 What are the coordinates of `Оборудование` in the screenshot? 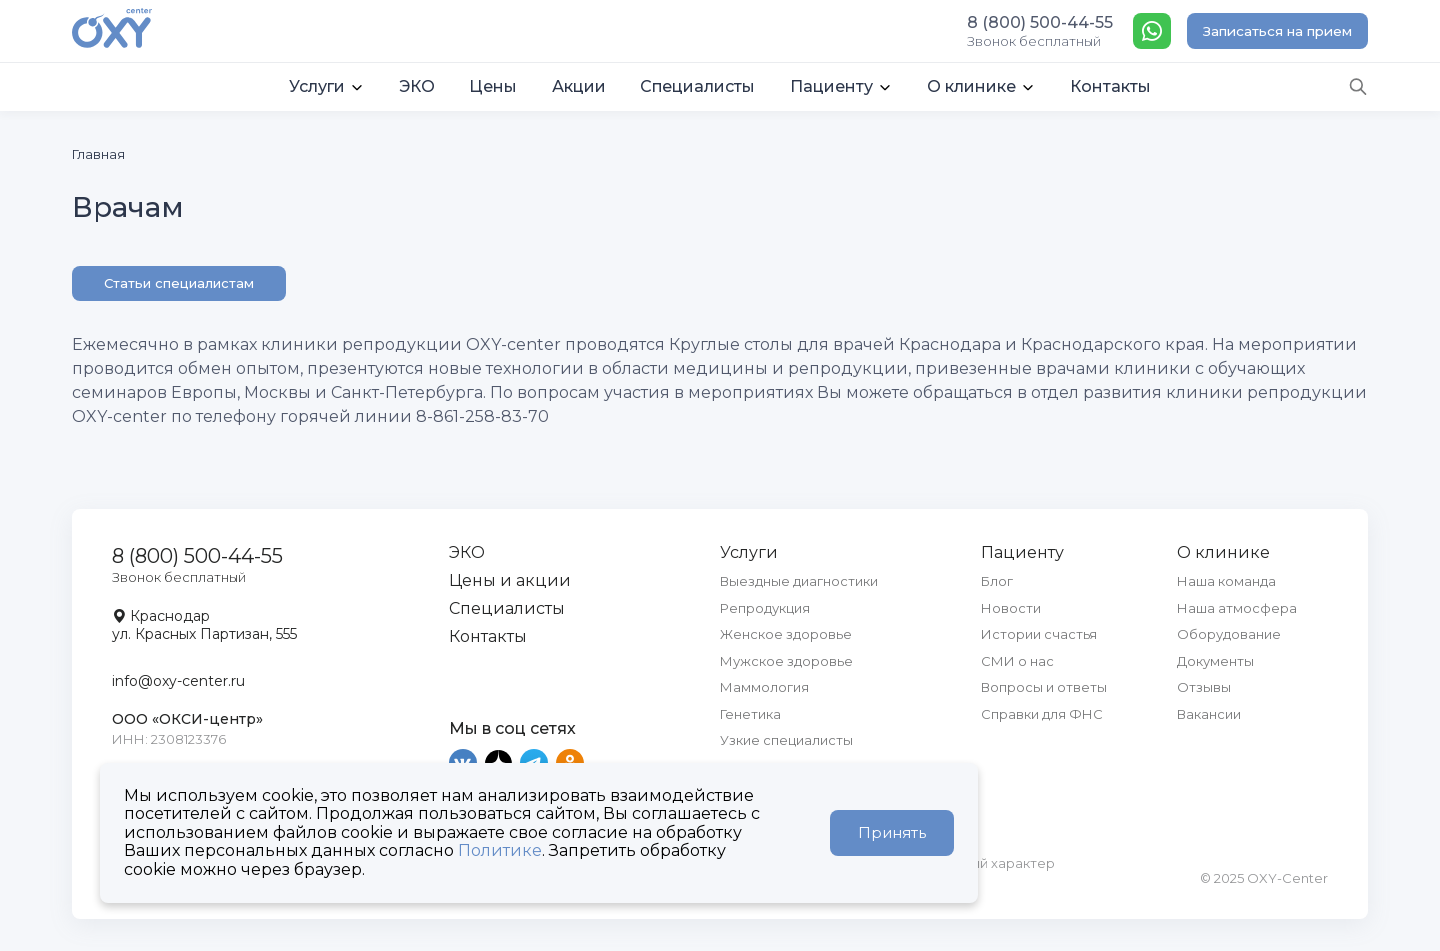 It's located at (1229, 634).